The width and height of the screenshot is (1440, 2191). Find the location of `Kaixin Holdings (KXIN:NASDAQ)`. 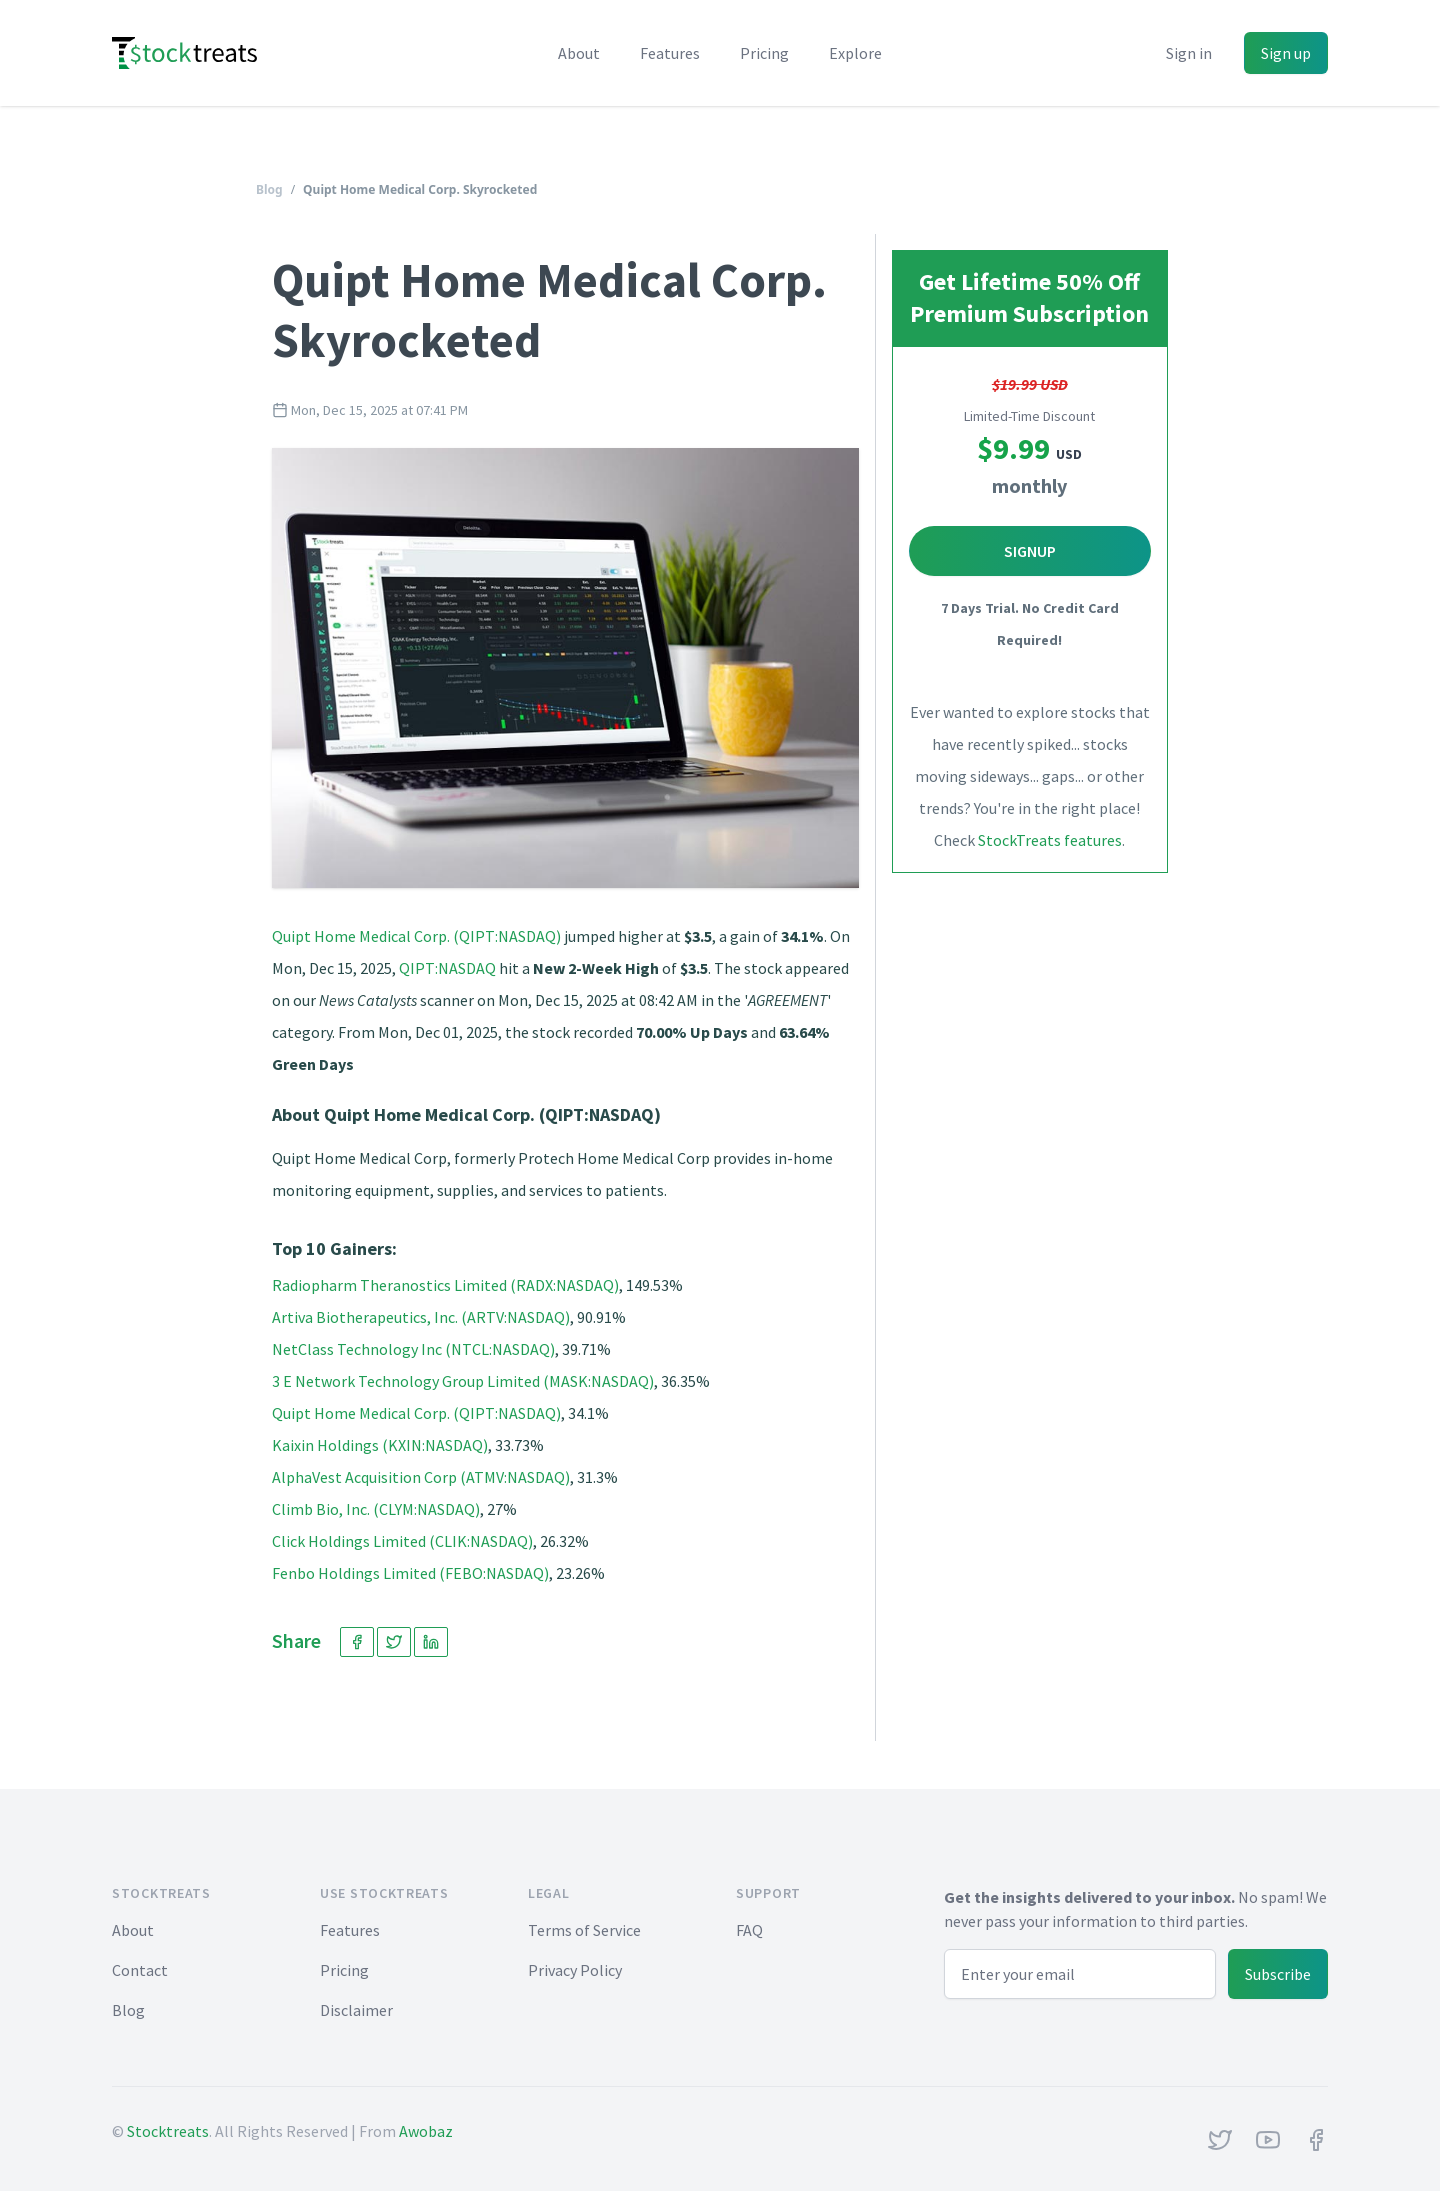

Kaixin Holdings (KXIN:NASDAQ) is located at coordinates (380, 1445).